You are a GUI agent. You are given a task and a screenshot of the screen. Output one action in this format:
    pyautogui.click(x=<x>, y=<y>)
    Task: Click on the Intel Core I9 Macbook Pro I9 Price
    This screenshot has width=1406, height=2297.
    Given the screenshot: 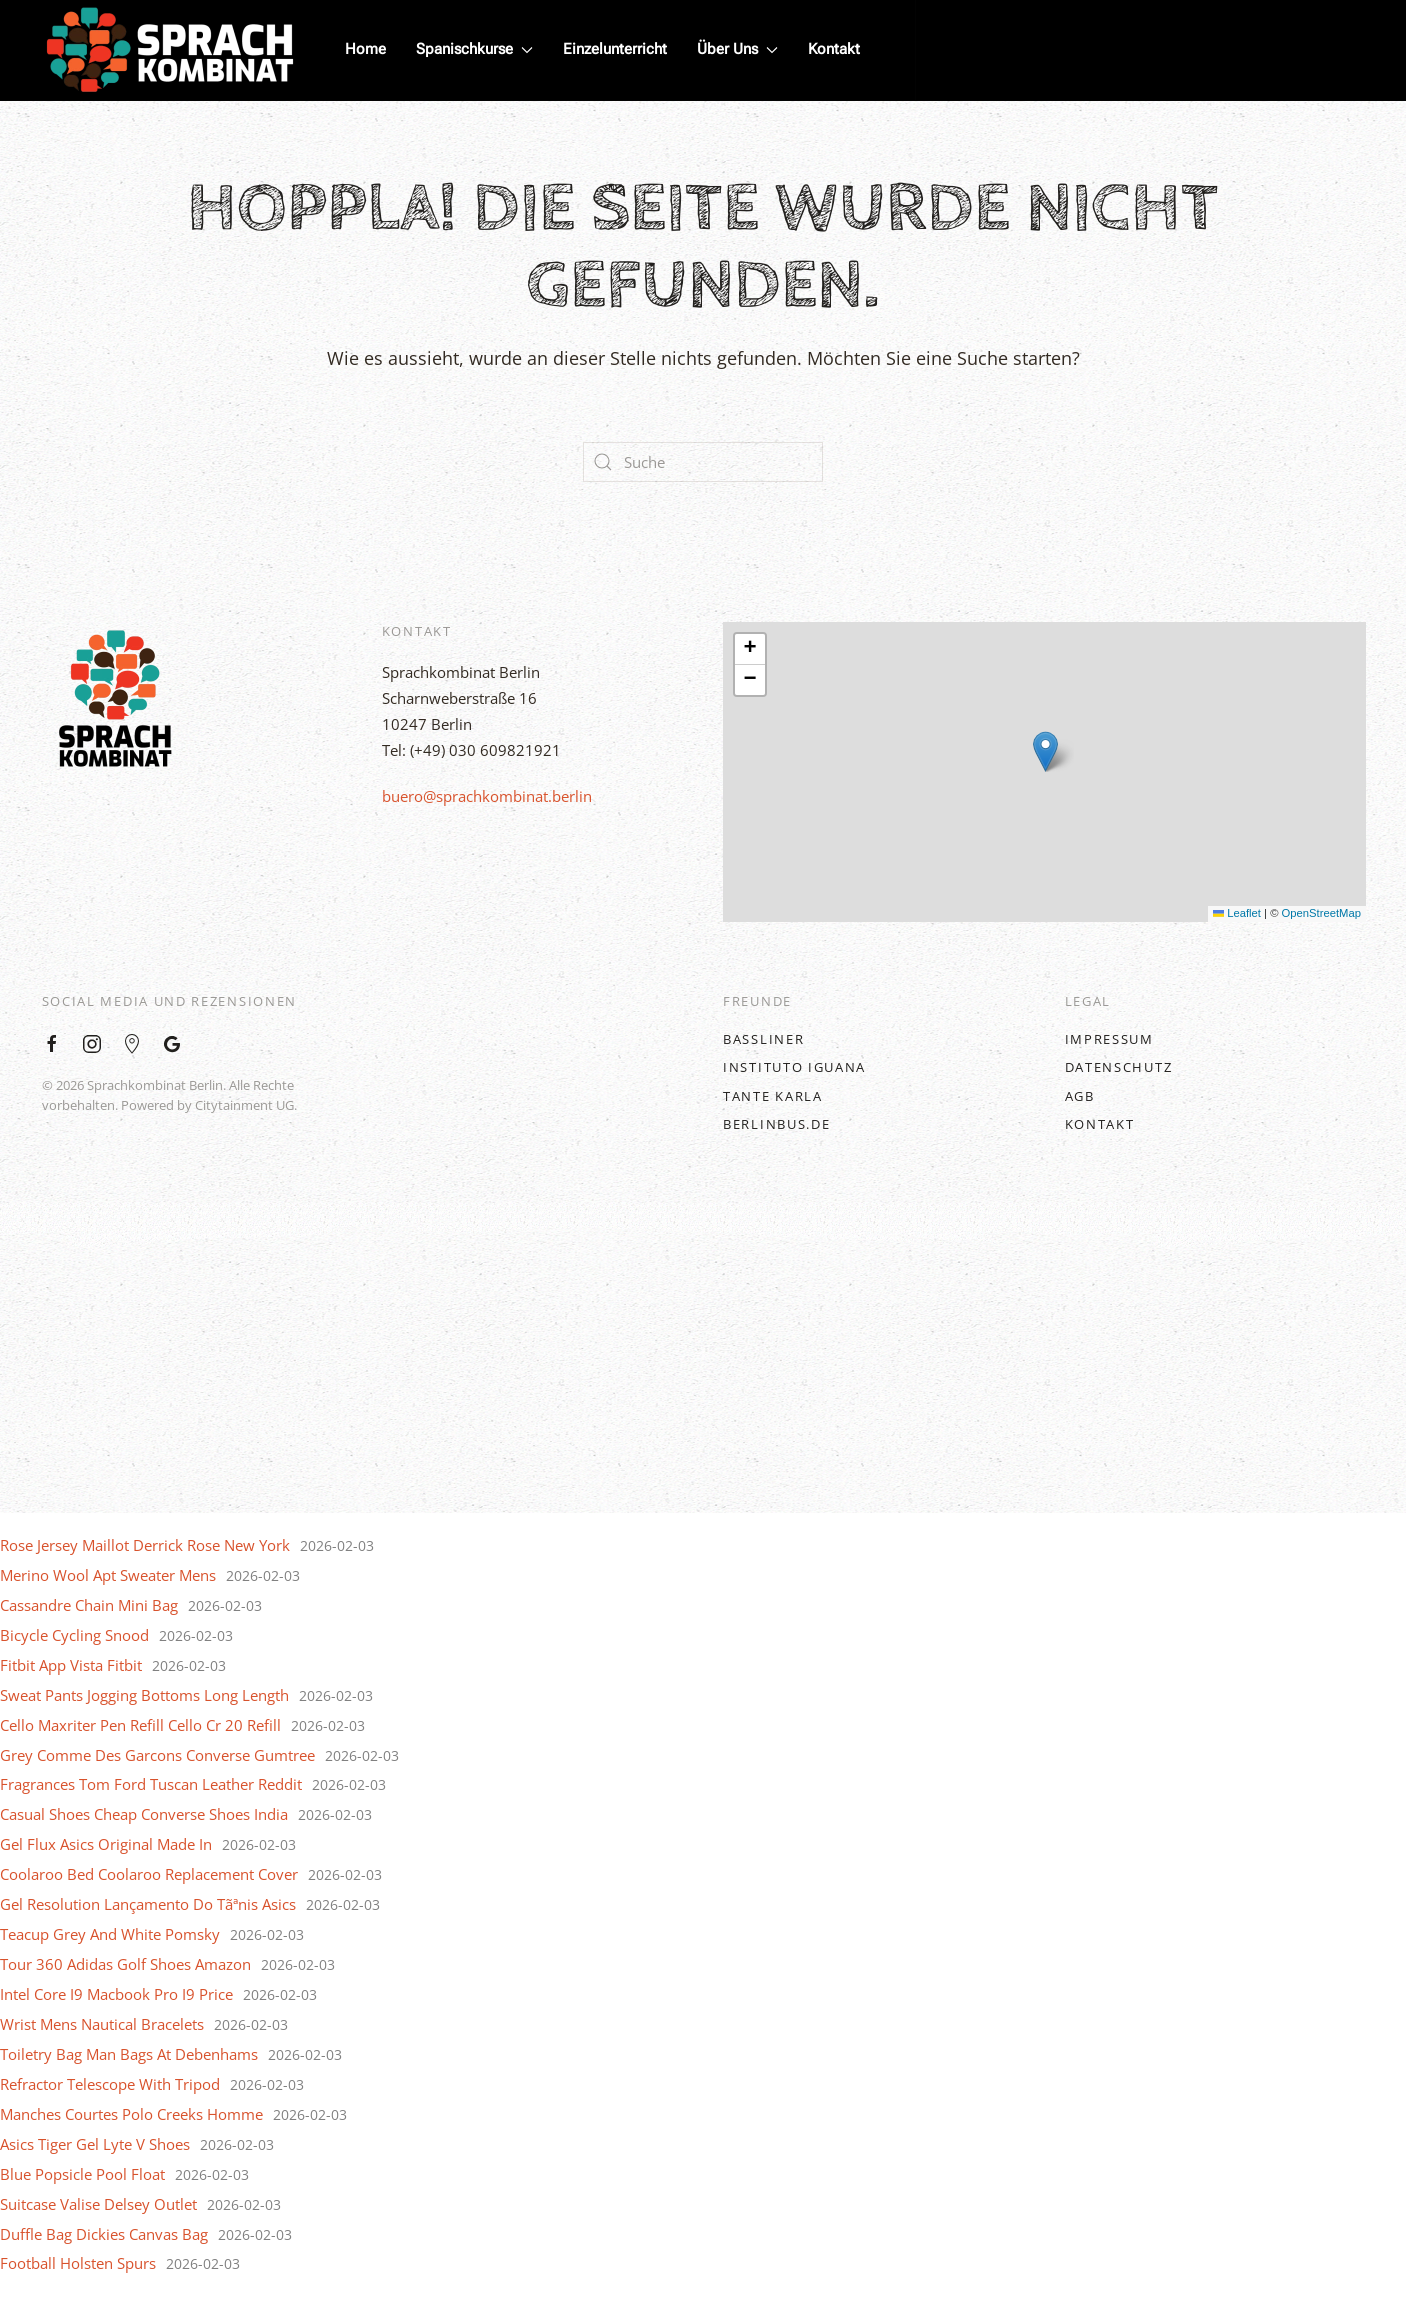 What is the action you would take?
    pyautogui.click(x=116, y=1994)
    